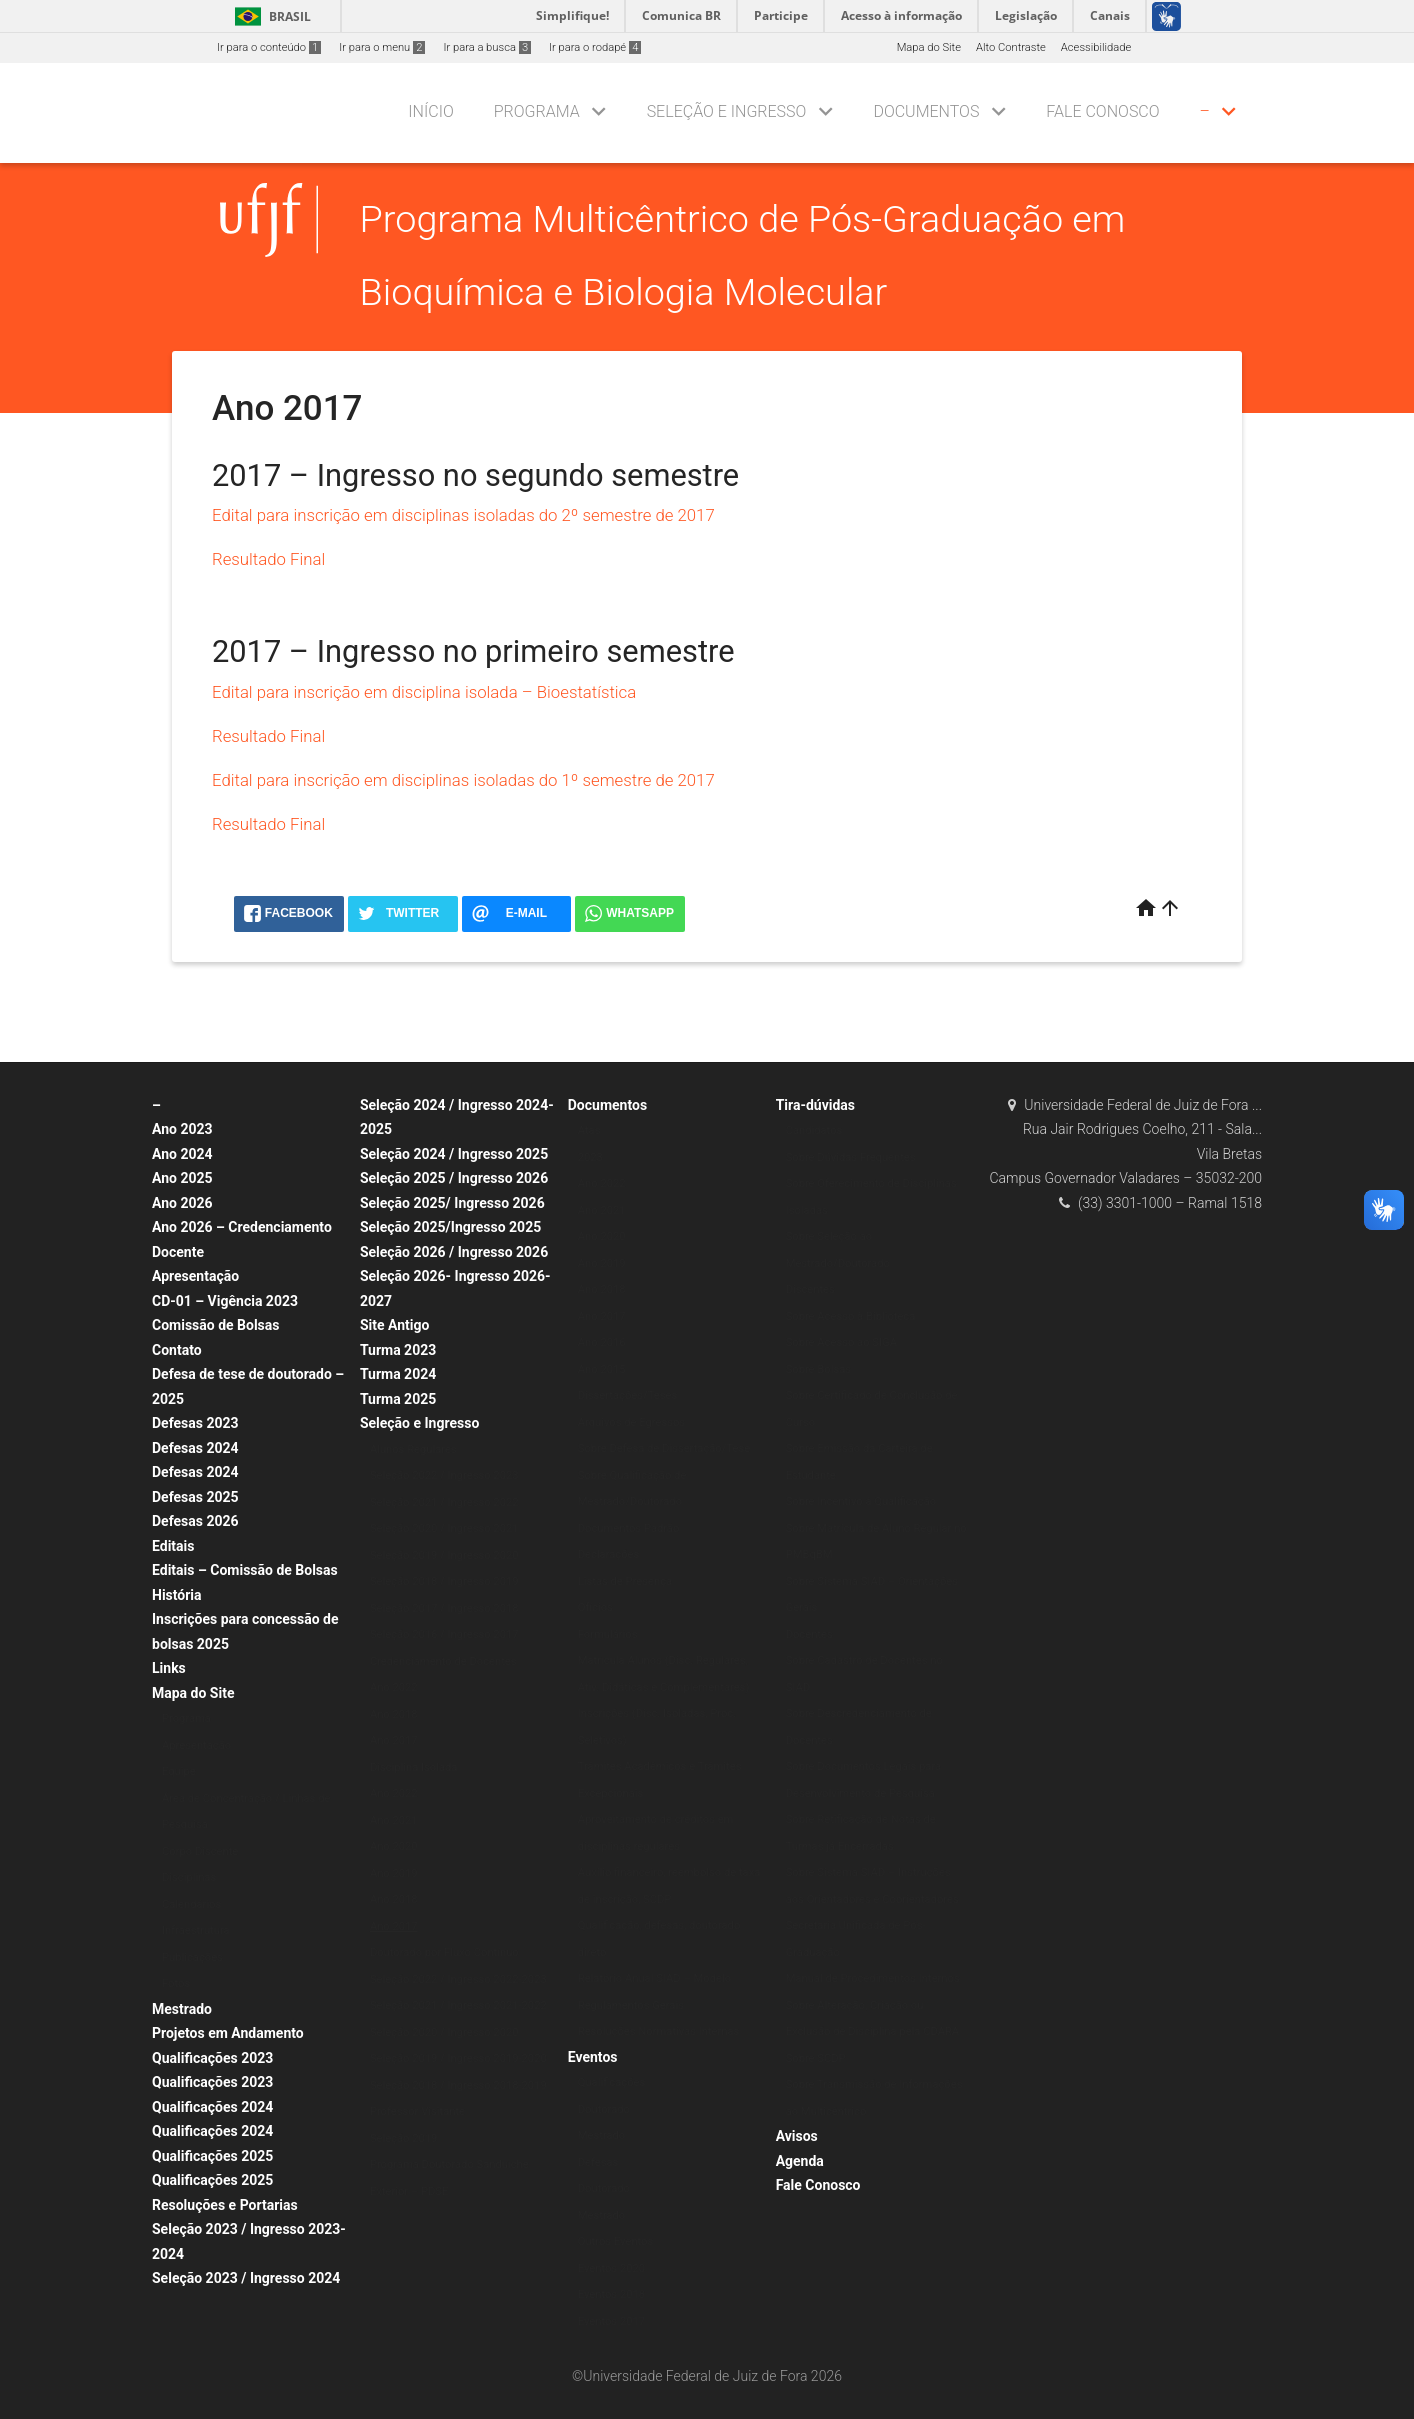 The width and height of the screenshot is (1414, 2419). Describe the element at coordinates (182, 1154) in the screenshot. I see `Ano 2024` at that location.